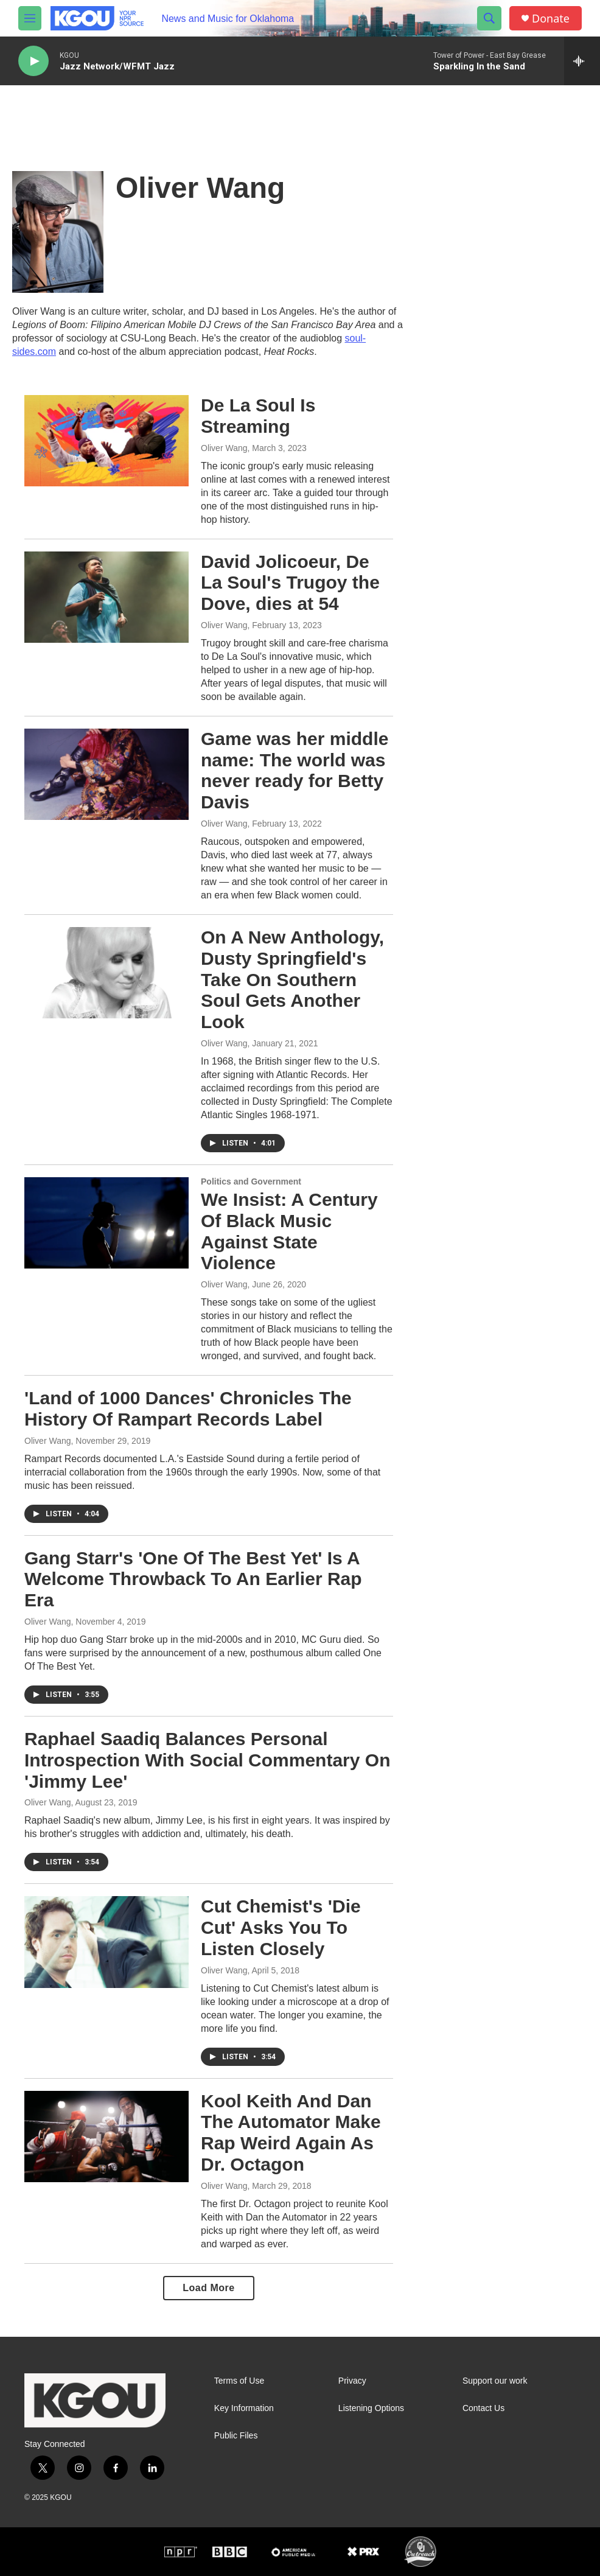  What do you see at coordinates (207, 1760) in the screenshot?
I see `Raphael Saadiq Balances Personal Introspection With Social Commentary On 'Jimmy Lee'` at bounding box center [207, 1760].